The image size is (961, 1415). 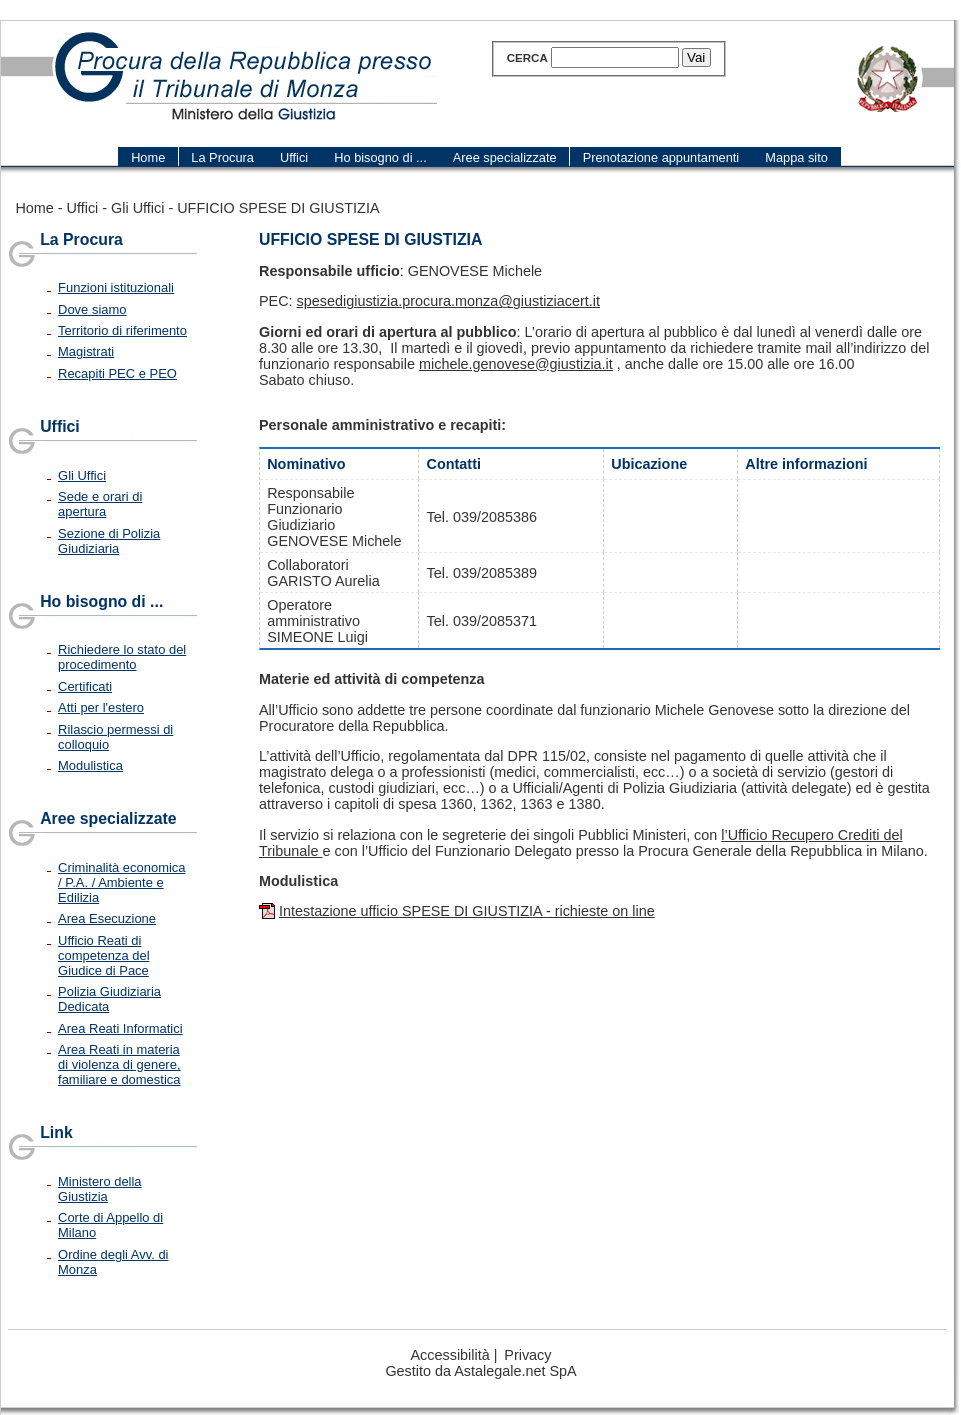 What do you see at coordinates (117, 373) in the screenshot?
I see `Recapiti PEC e PEO` at bounding box center [117, 373].